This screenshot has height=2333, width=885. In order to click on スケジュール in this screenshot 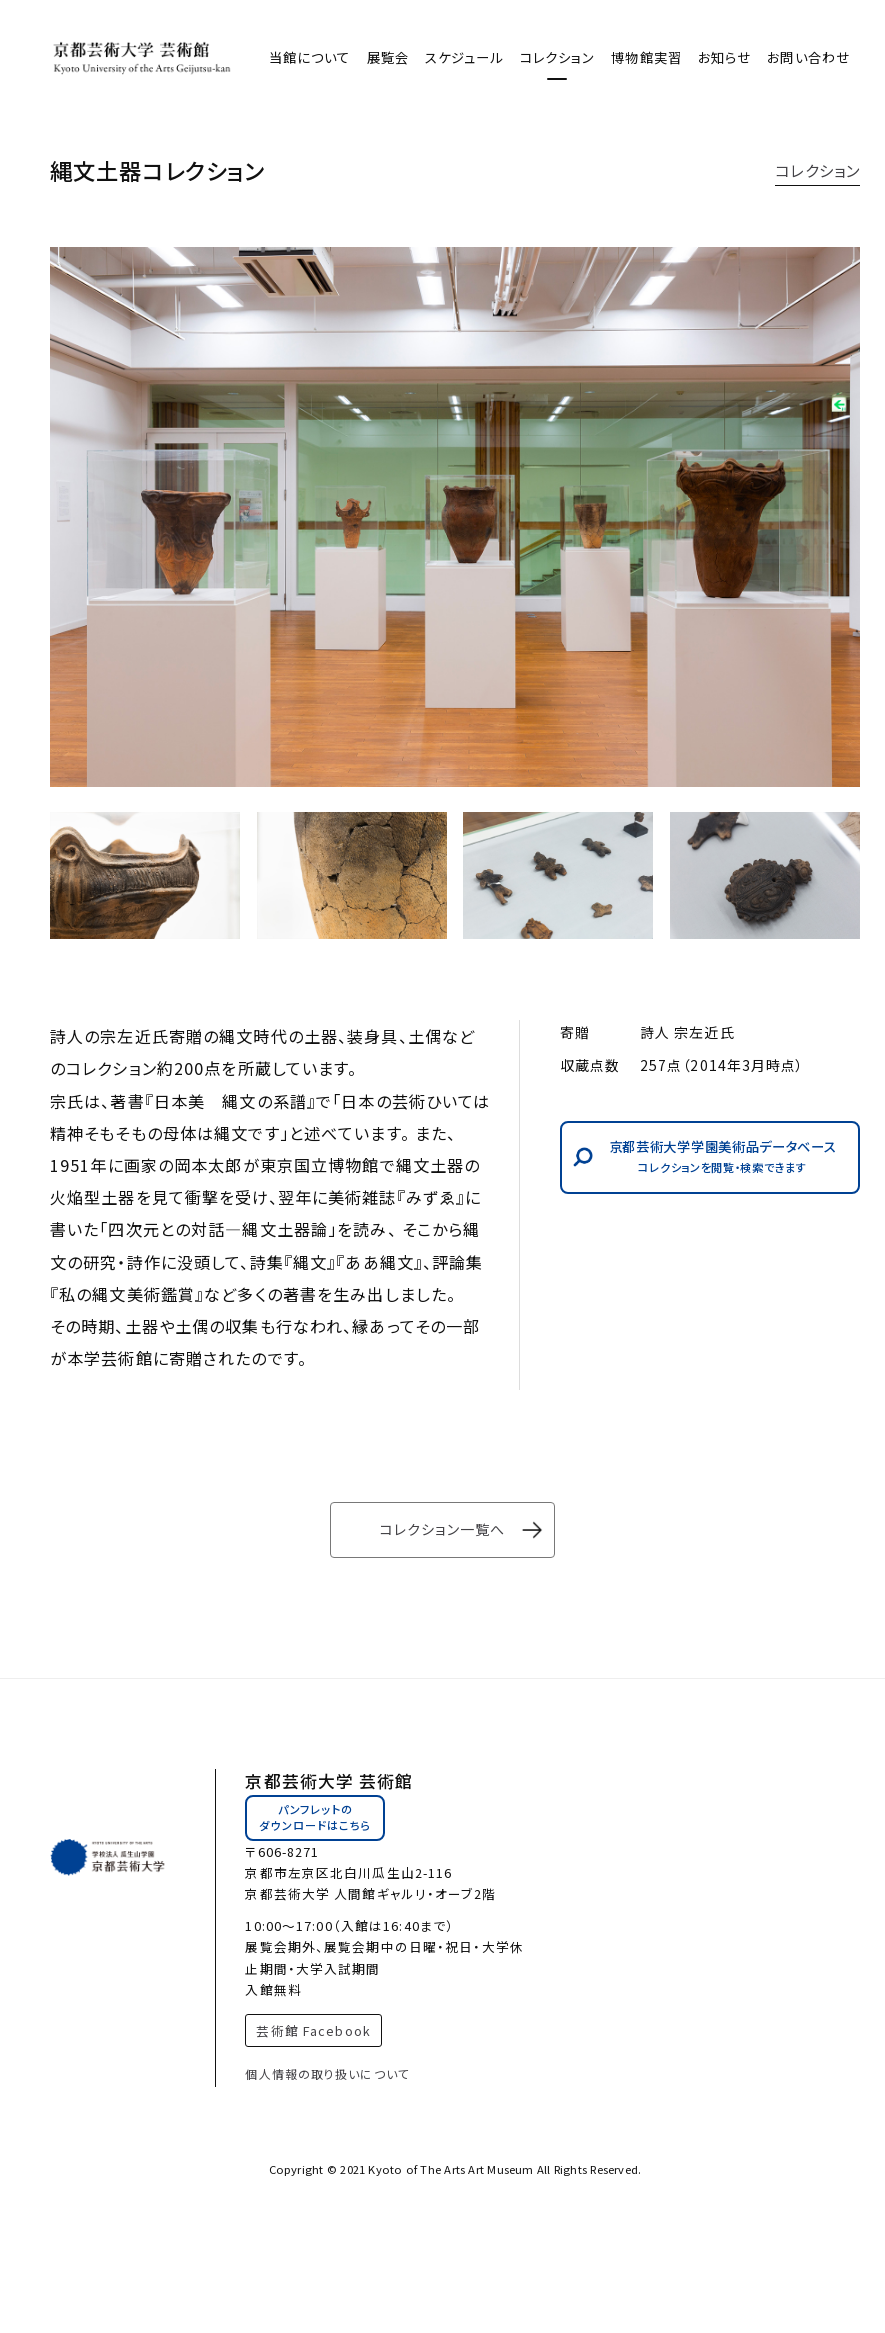, I will do `click(464, 57)`.